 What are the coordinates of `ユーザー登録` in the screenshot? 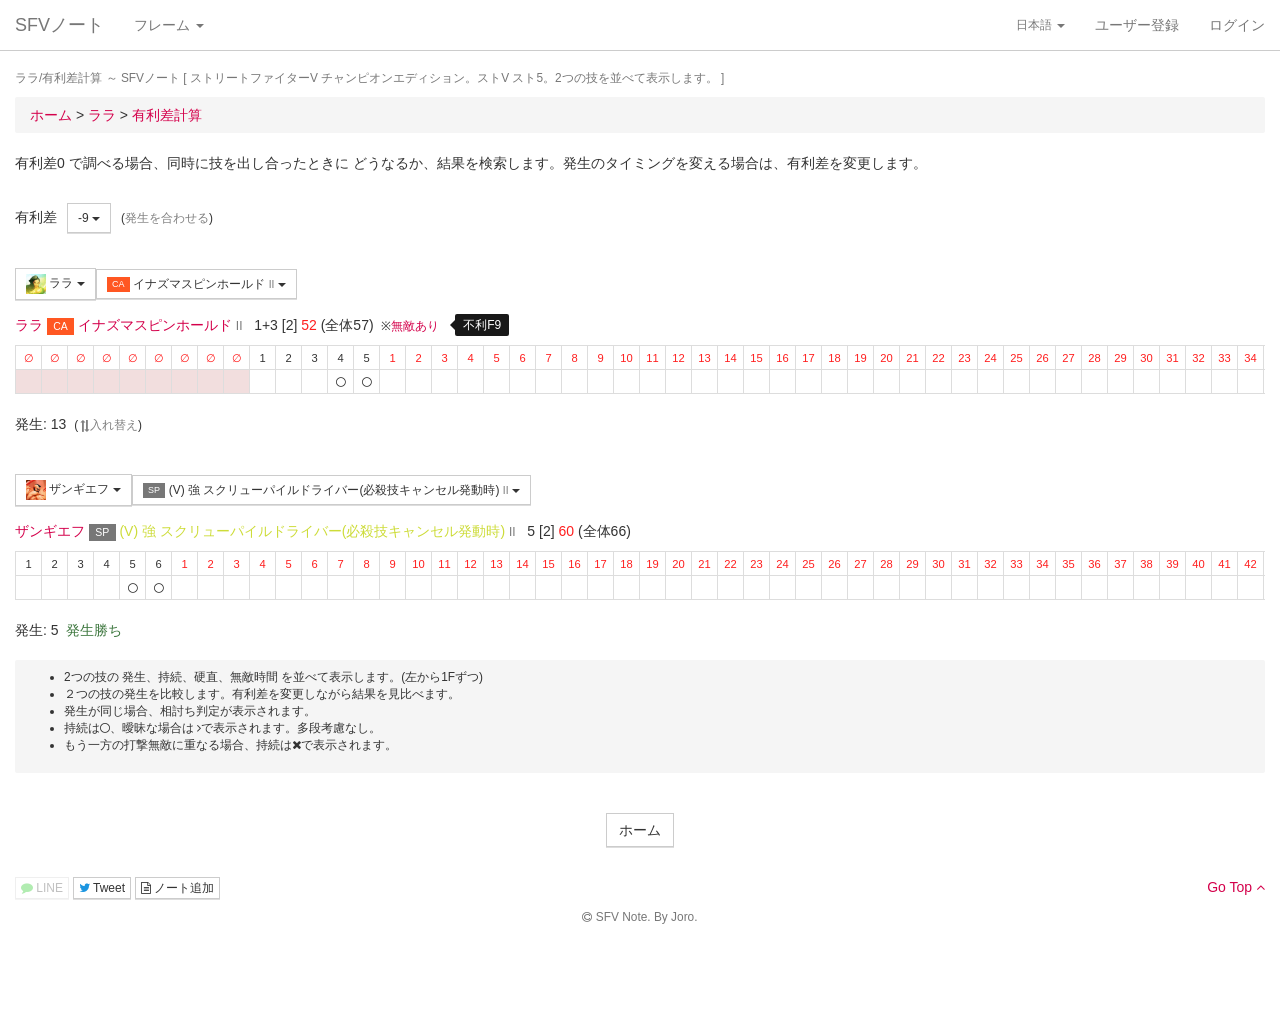 It's located at (1137, 25).